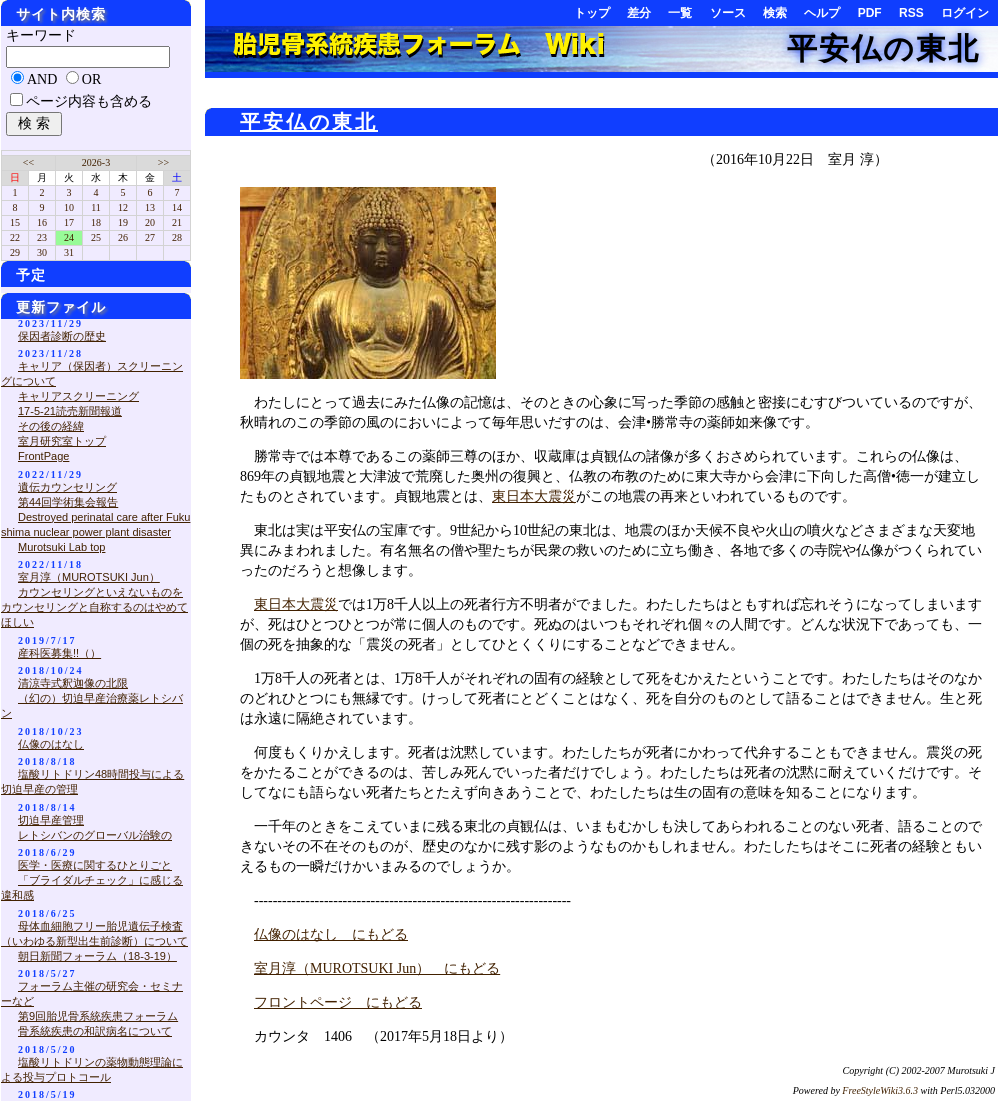 The height and width of the screenshot is (1101, 999). What do you see at coordinates (62, 441) in the screenshot?
I see `室月研究室トップ` at bounding box center [62, 441].